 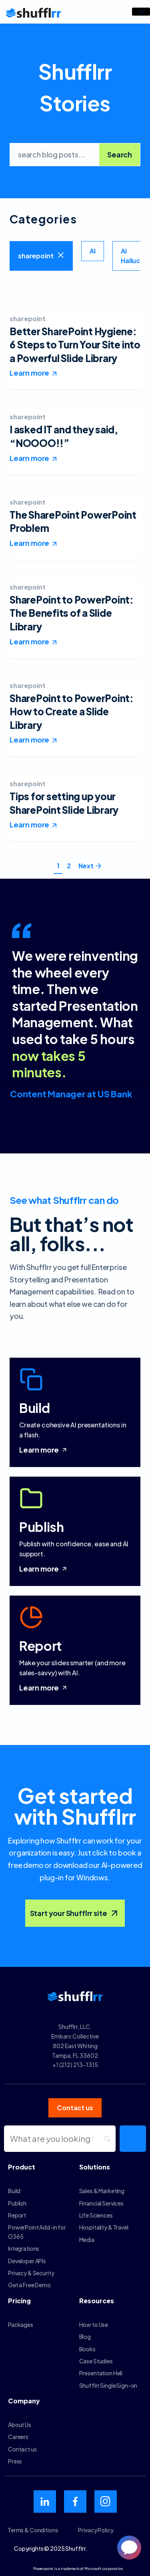 What do you see at coordinates (93, 251) in the screenshot?
I see `AI` at bounding box center [93, 251].